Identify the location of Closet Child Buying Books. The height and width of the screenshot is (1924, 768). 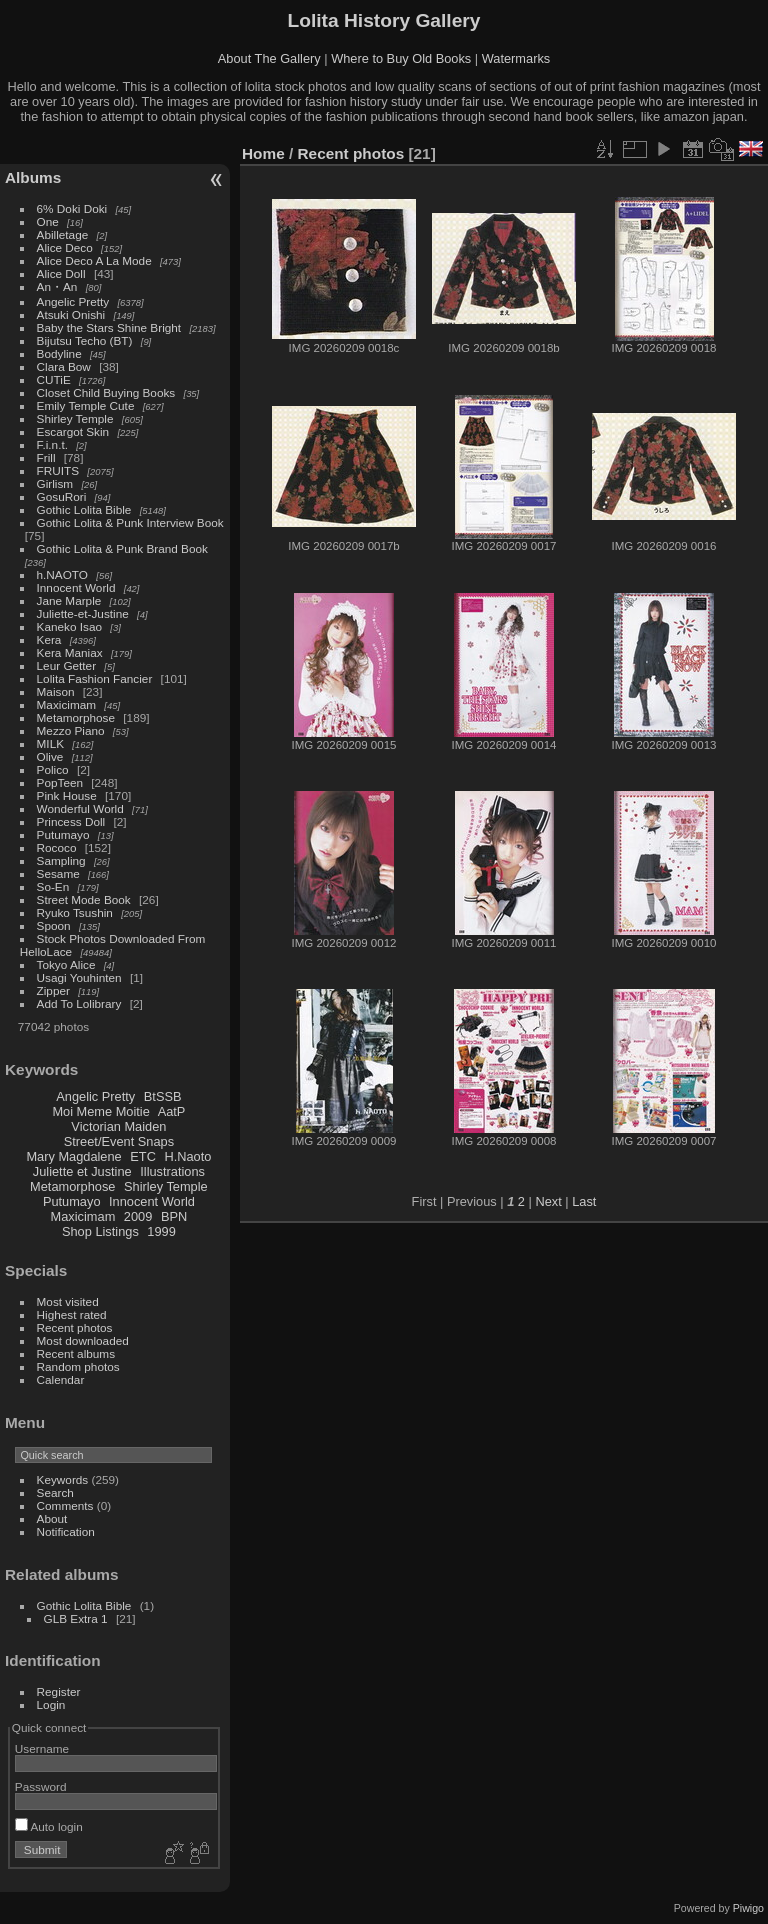
(106, 392).